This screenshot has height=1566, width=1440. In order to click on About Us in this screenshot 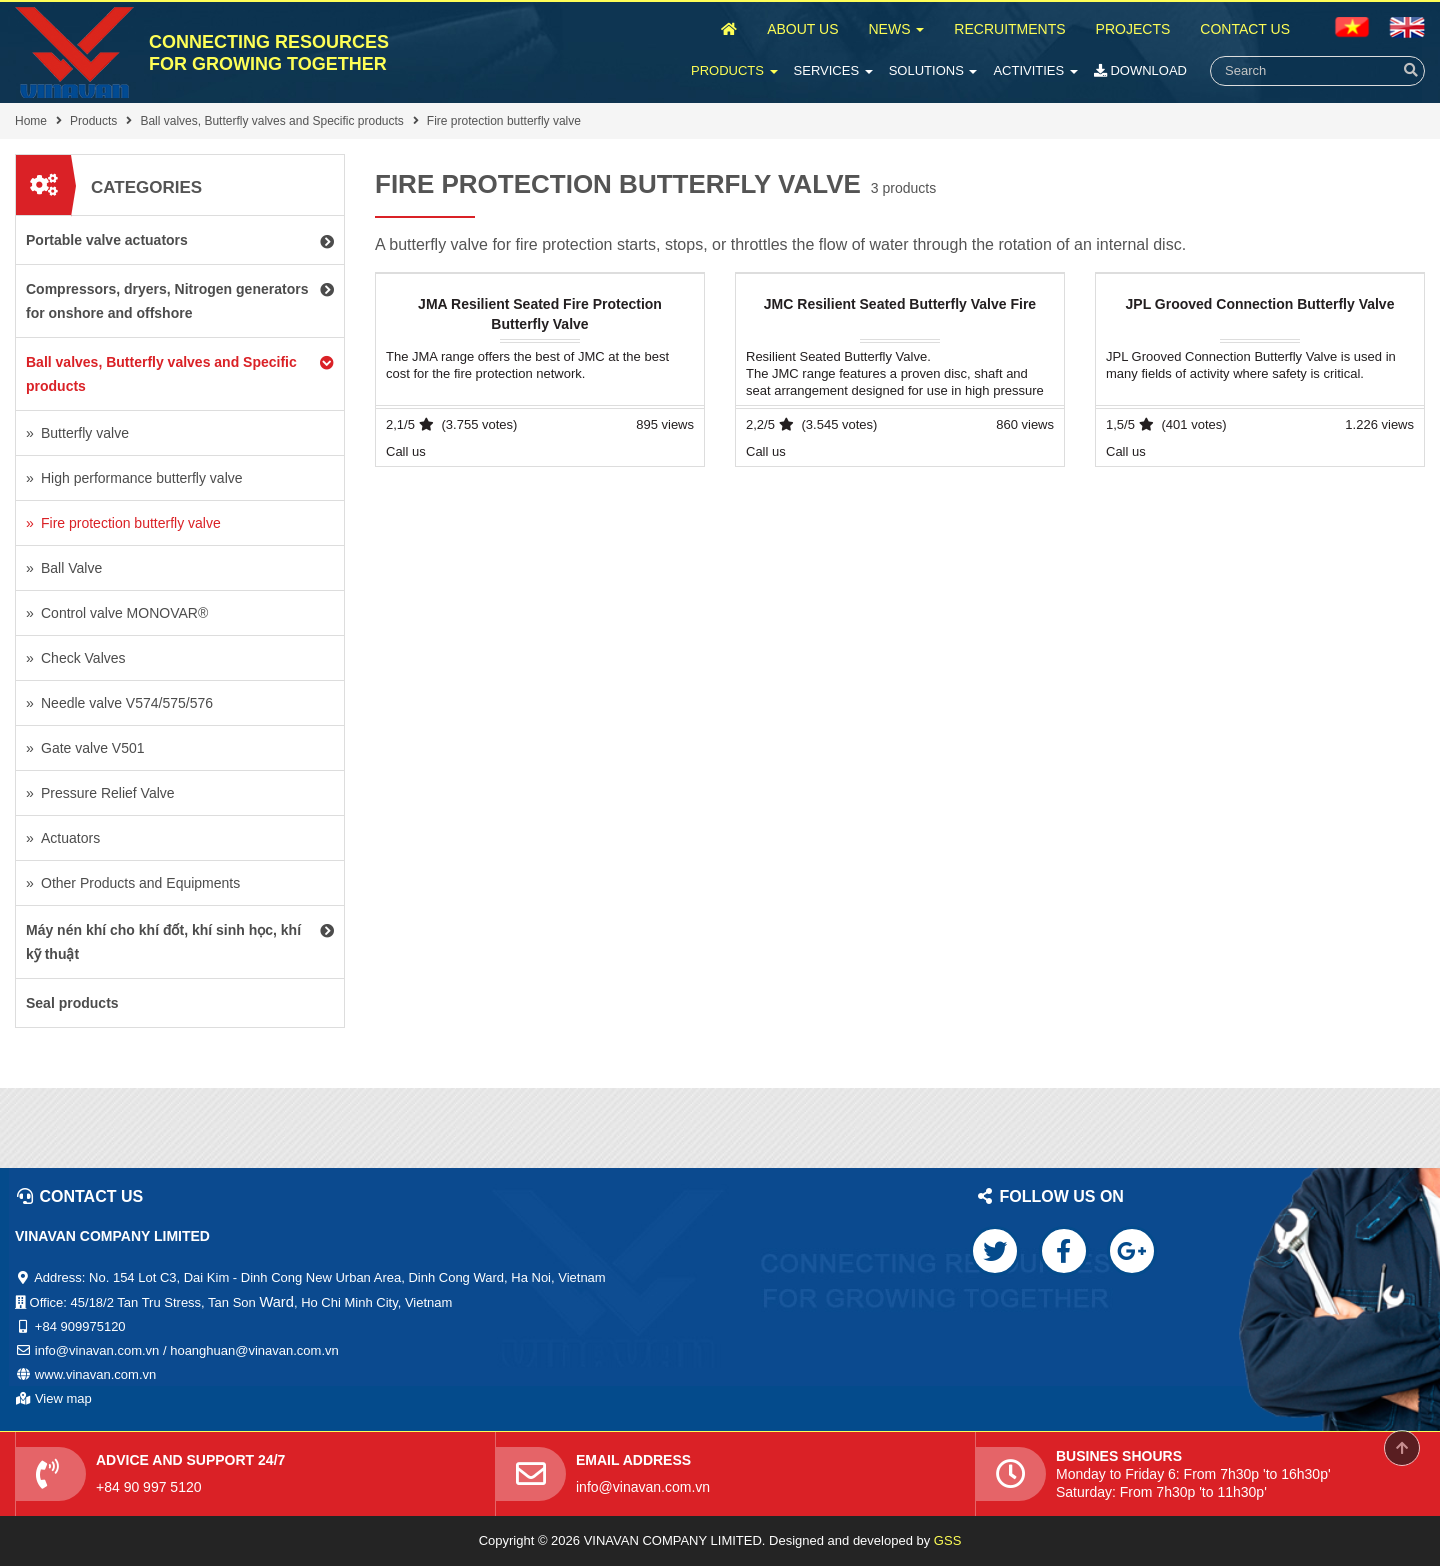, I will do `click(802, 29)`.